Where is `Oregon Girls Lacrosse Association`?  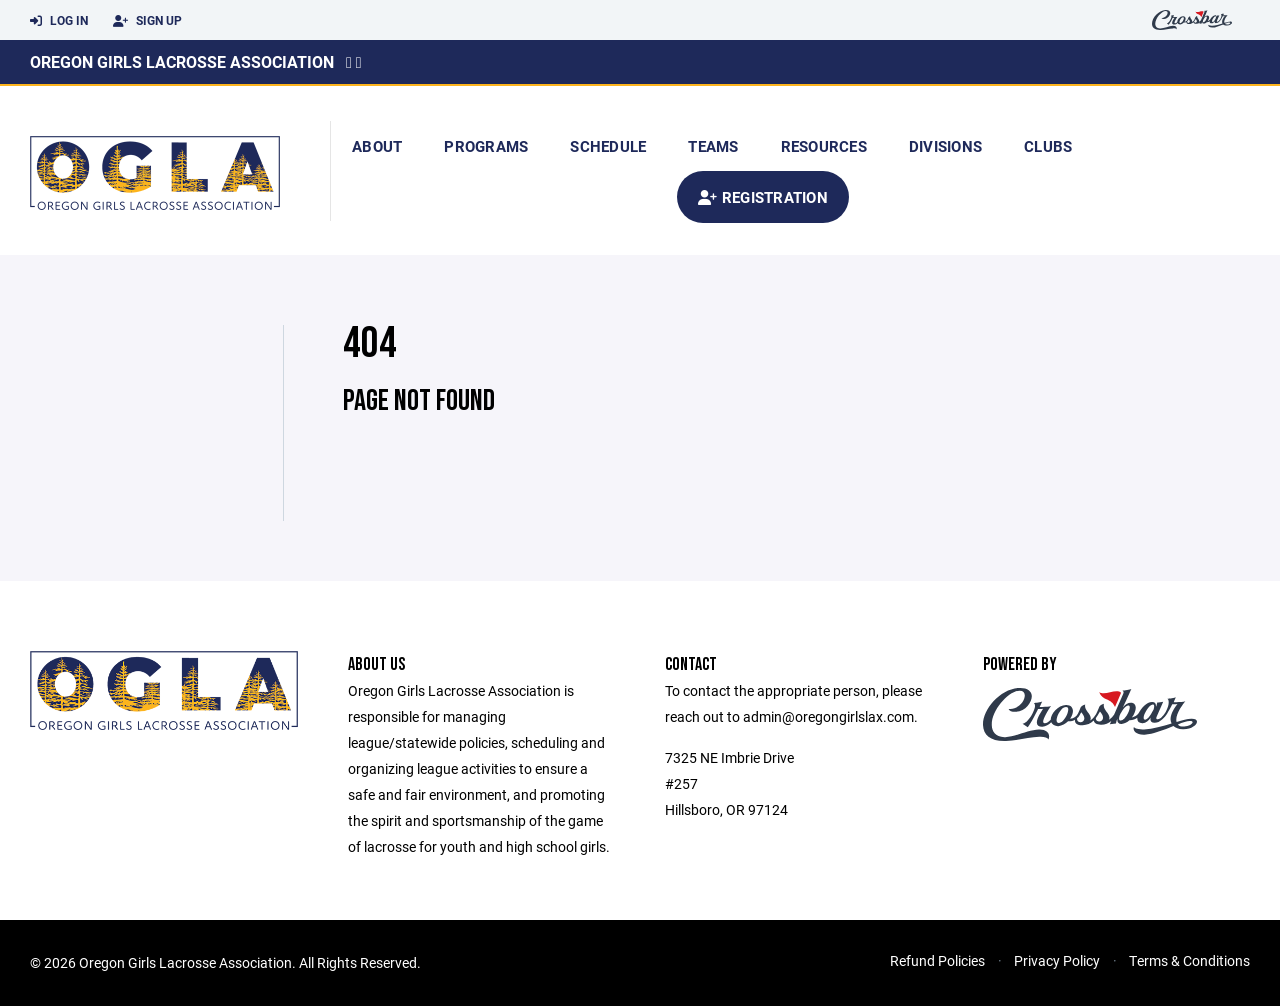 Oregon Girls Lacrosse Association is located at coordinates (182, 61).